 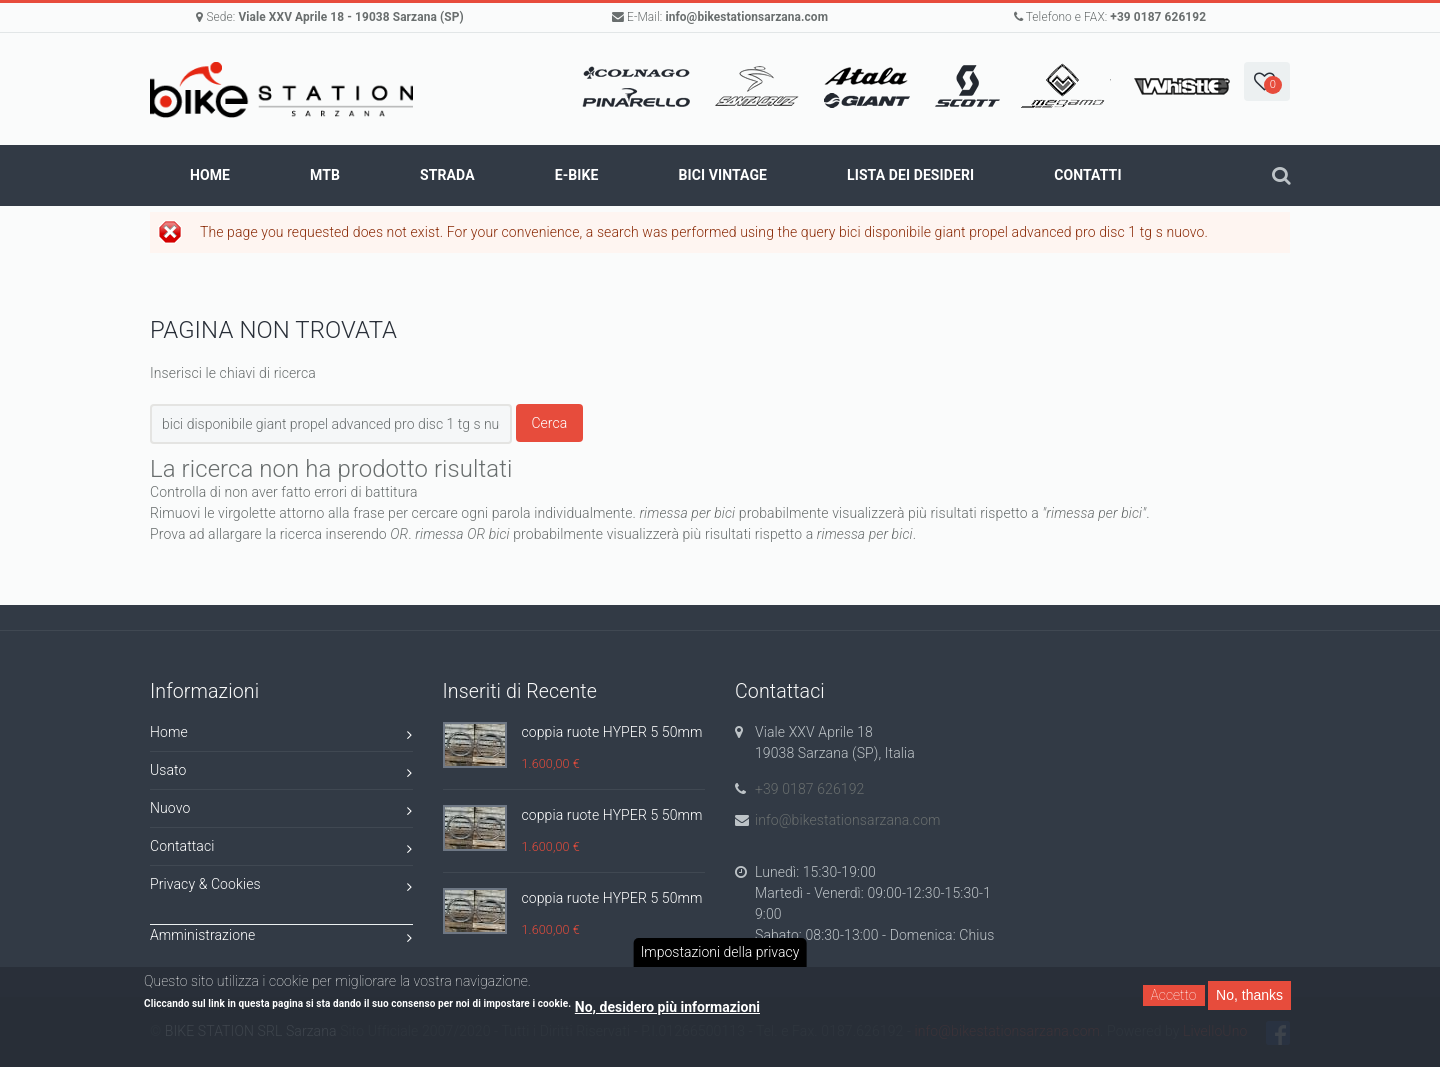 What do you see at coordinates (281, 849) in the screenshot?
I see `Contattaci` at bounding box center [281, 849].